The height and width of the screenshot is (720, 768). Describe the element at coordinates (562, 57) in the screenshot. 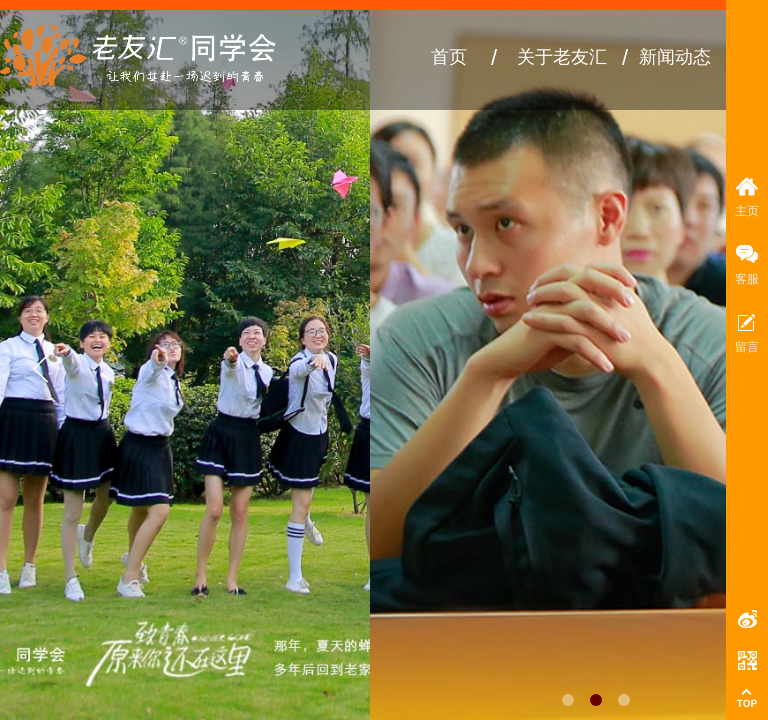

I see `关于老友汇` at that location.